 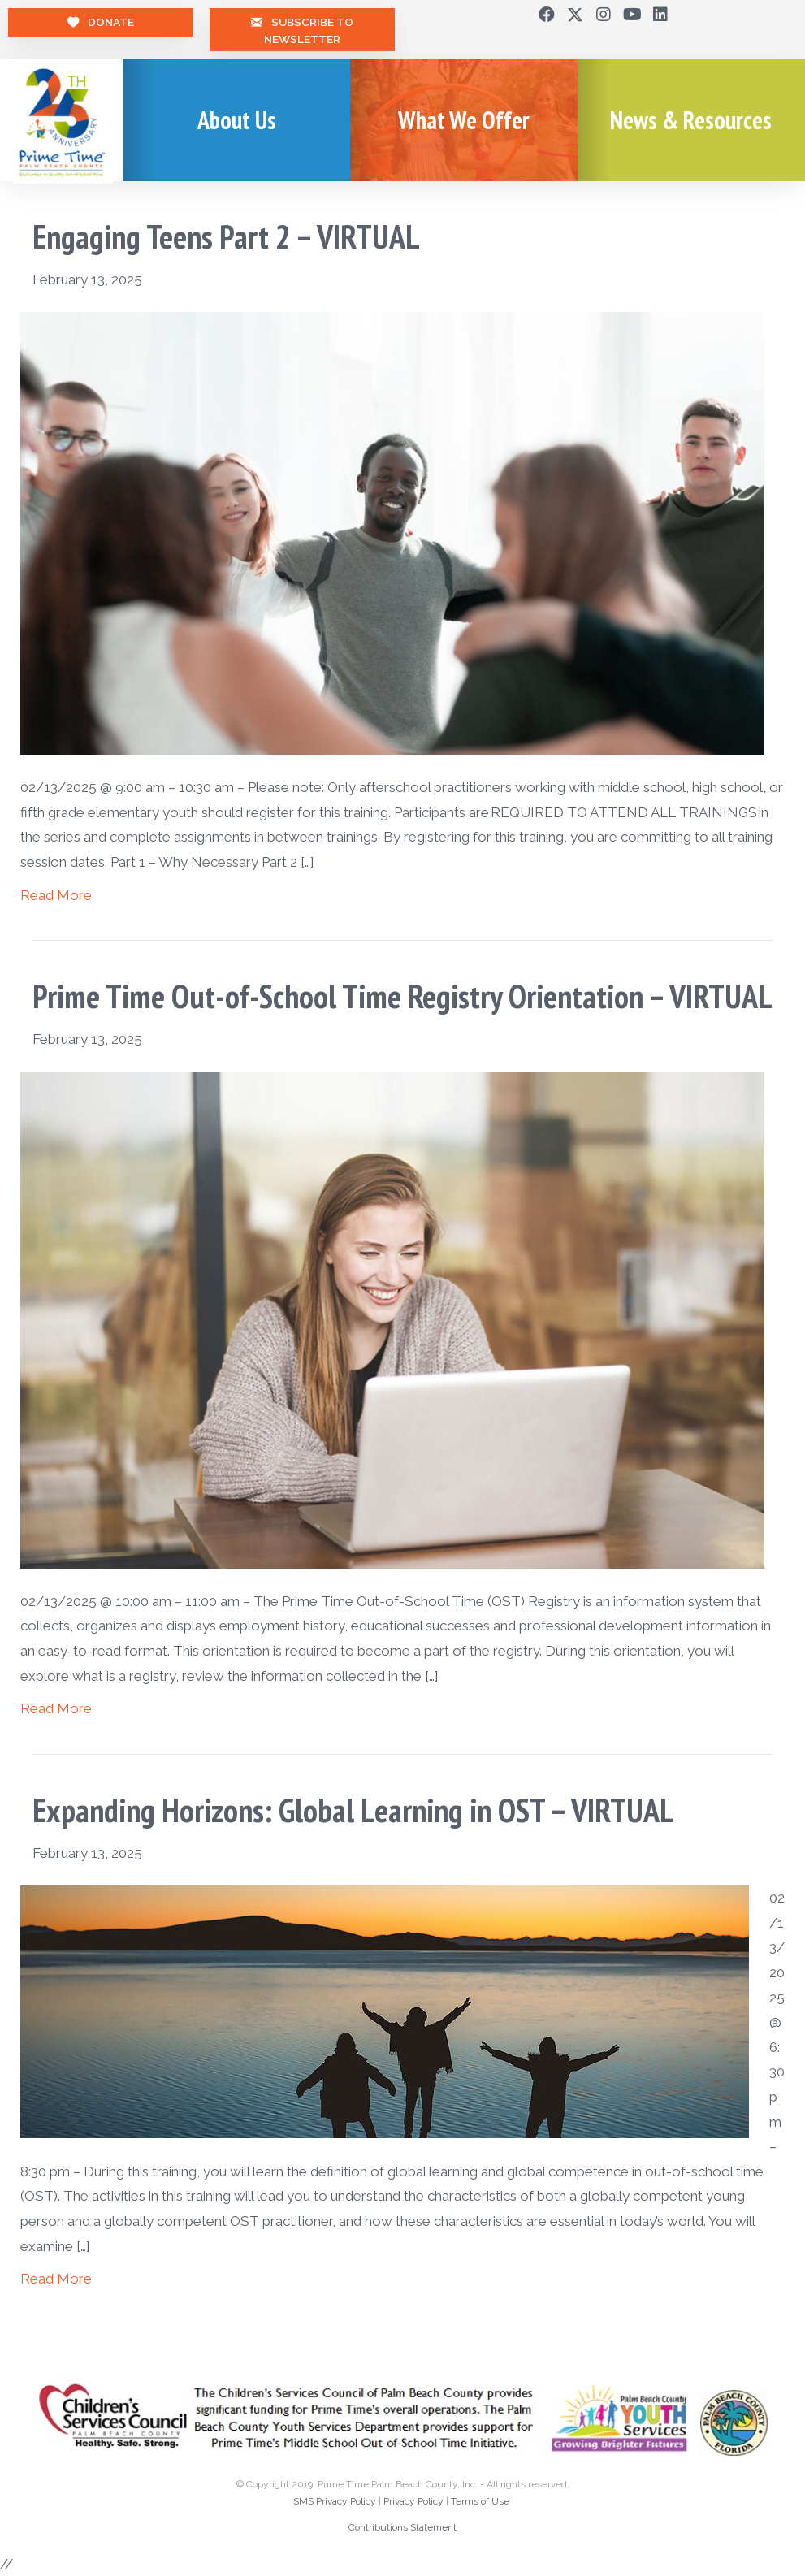 I want to click on Privacy Policy, so click(x=413, y=2501).